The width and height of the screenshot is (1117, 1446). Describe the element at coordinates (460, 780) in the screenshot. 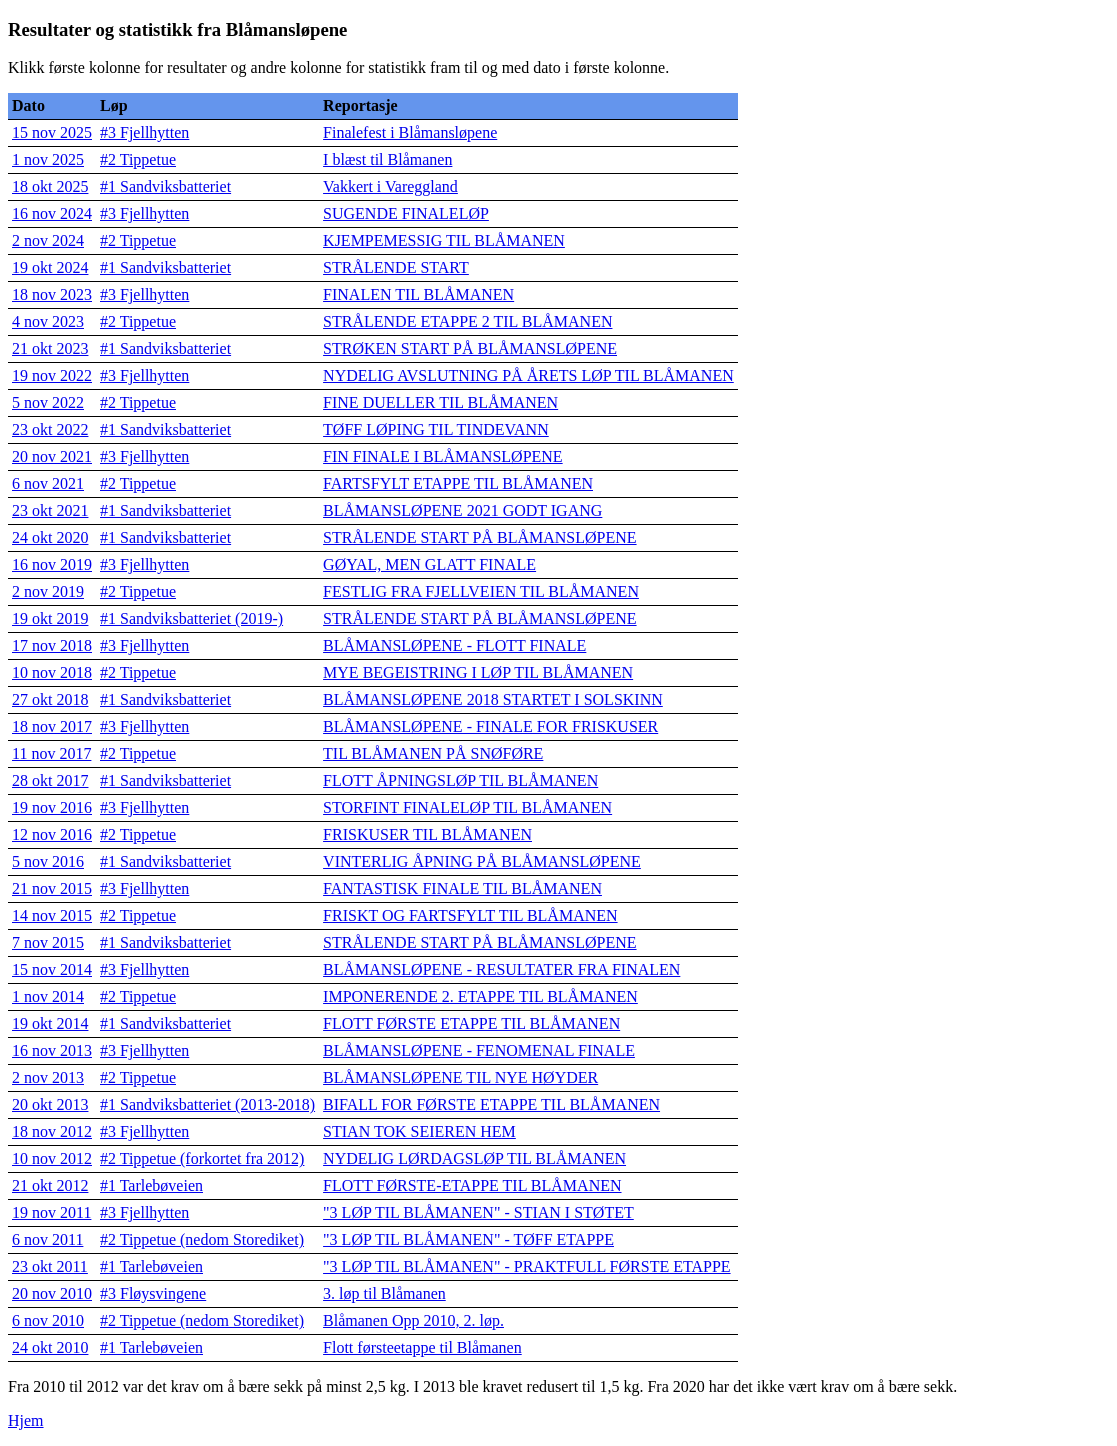

I see `FLOTT ÅPNINGSLØP TIL BLÅMANEN` at that location.